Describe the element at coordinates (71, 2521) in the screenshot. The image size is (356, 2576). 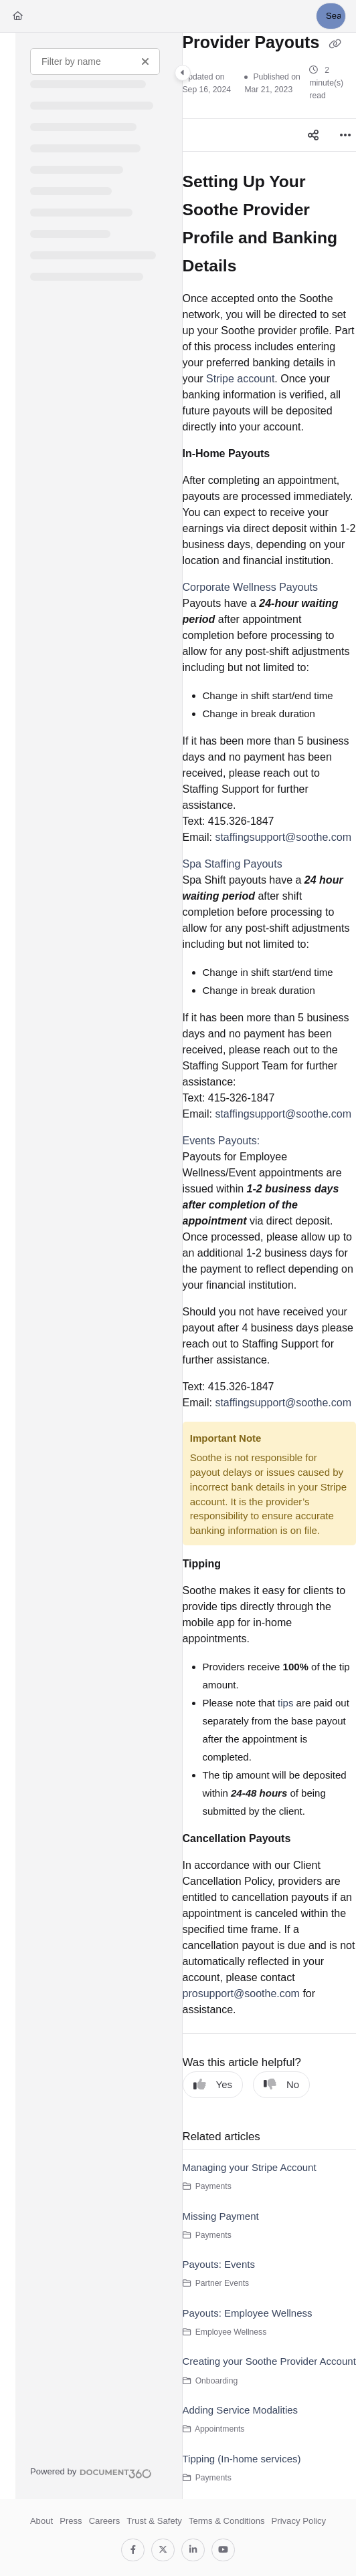
I see `Press` at that location.